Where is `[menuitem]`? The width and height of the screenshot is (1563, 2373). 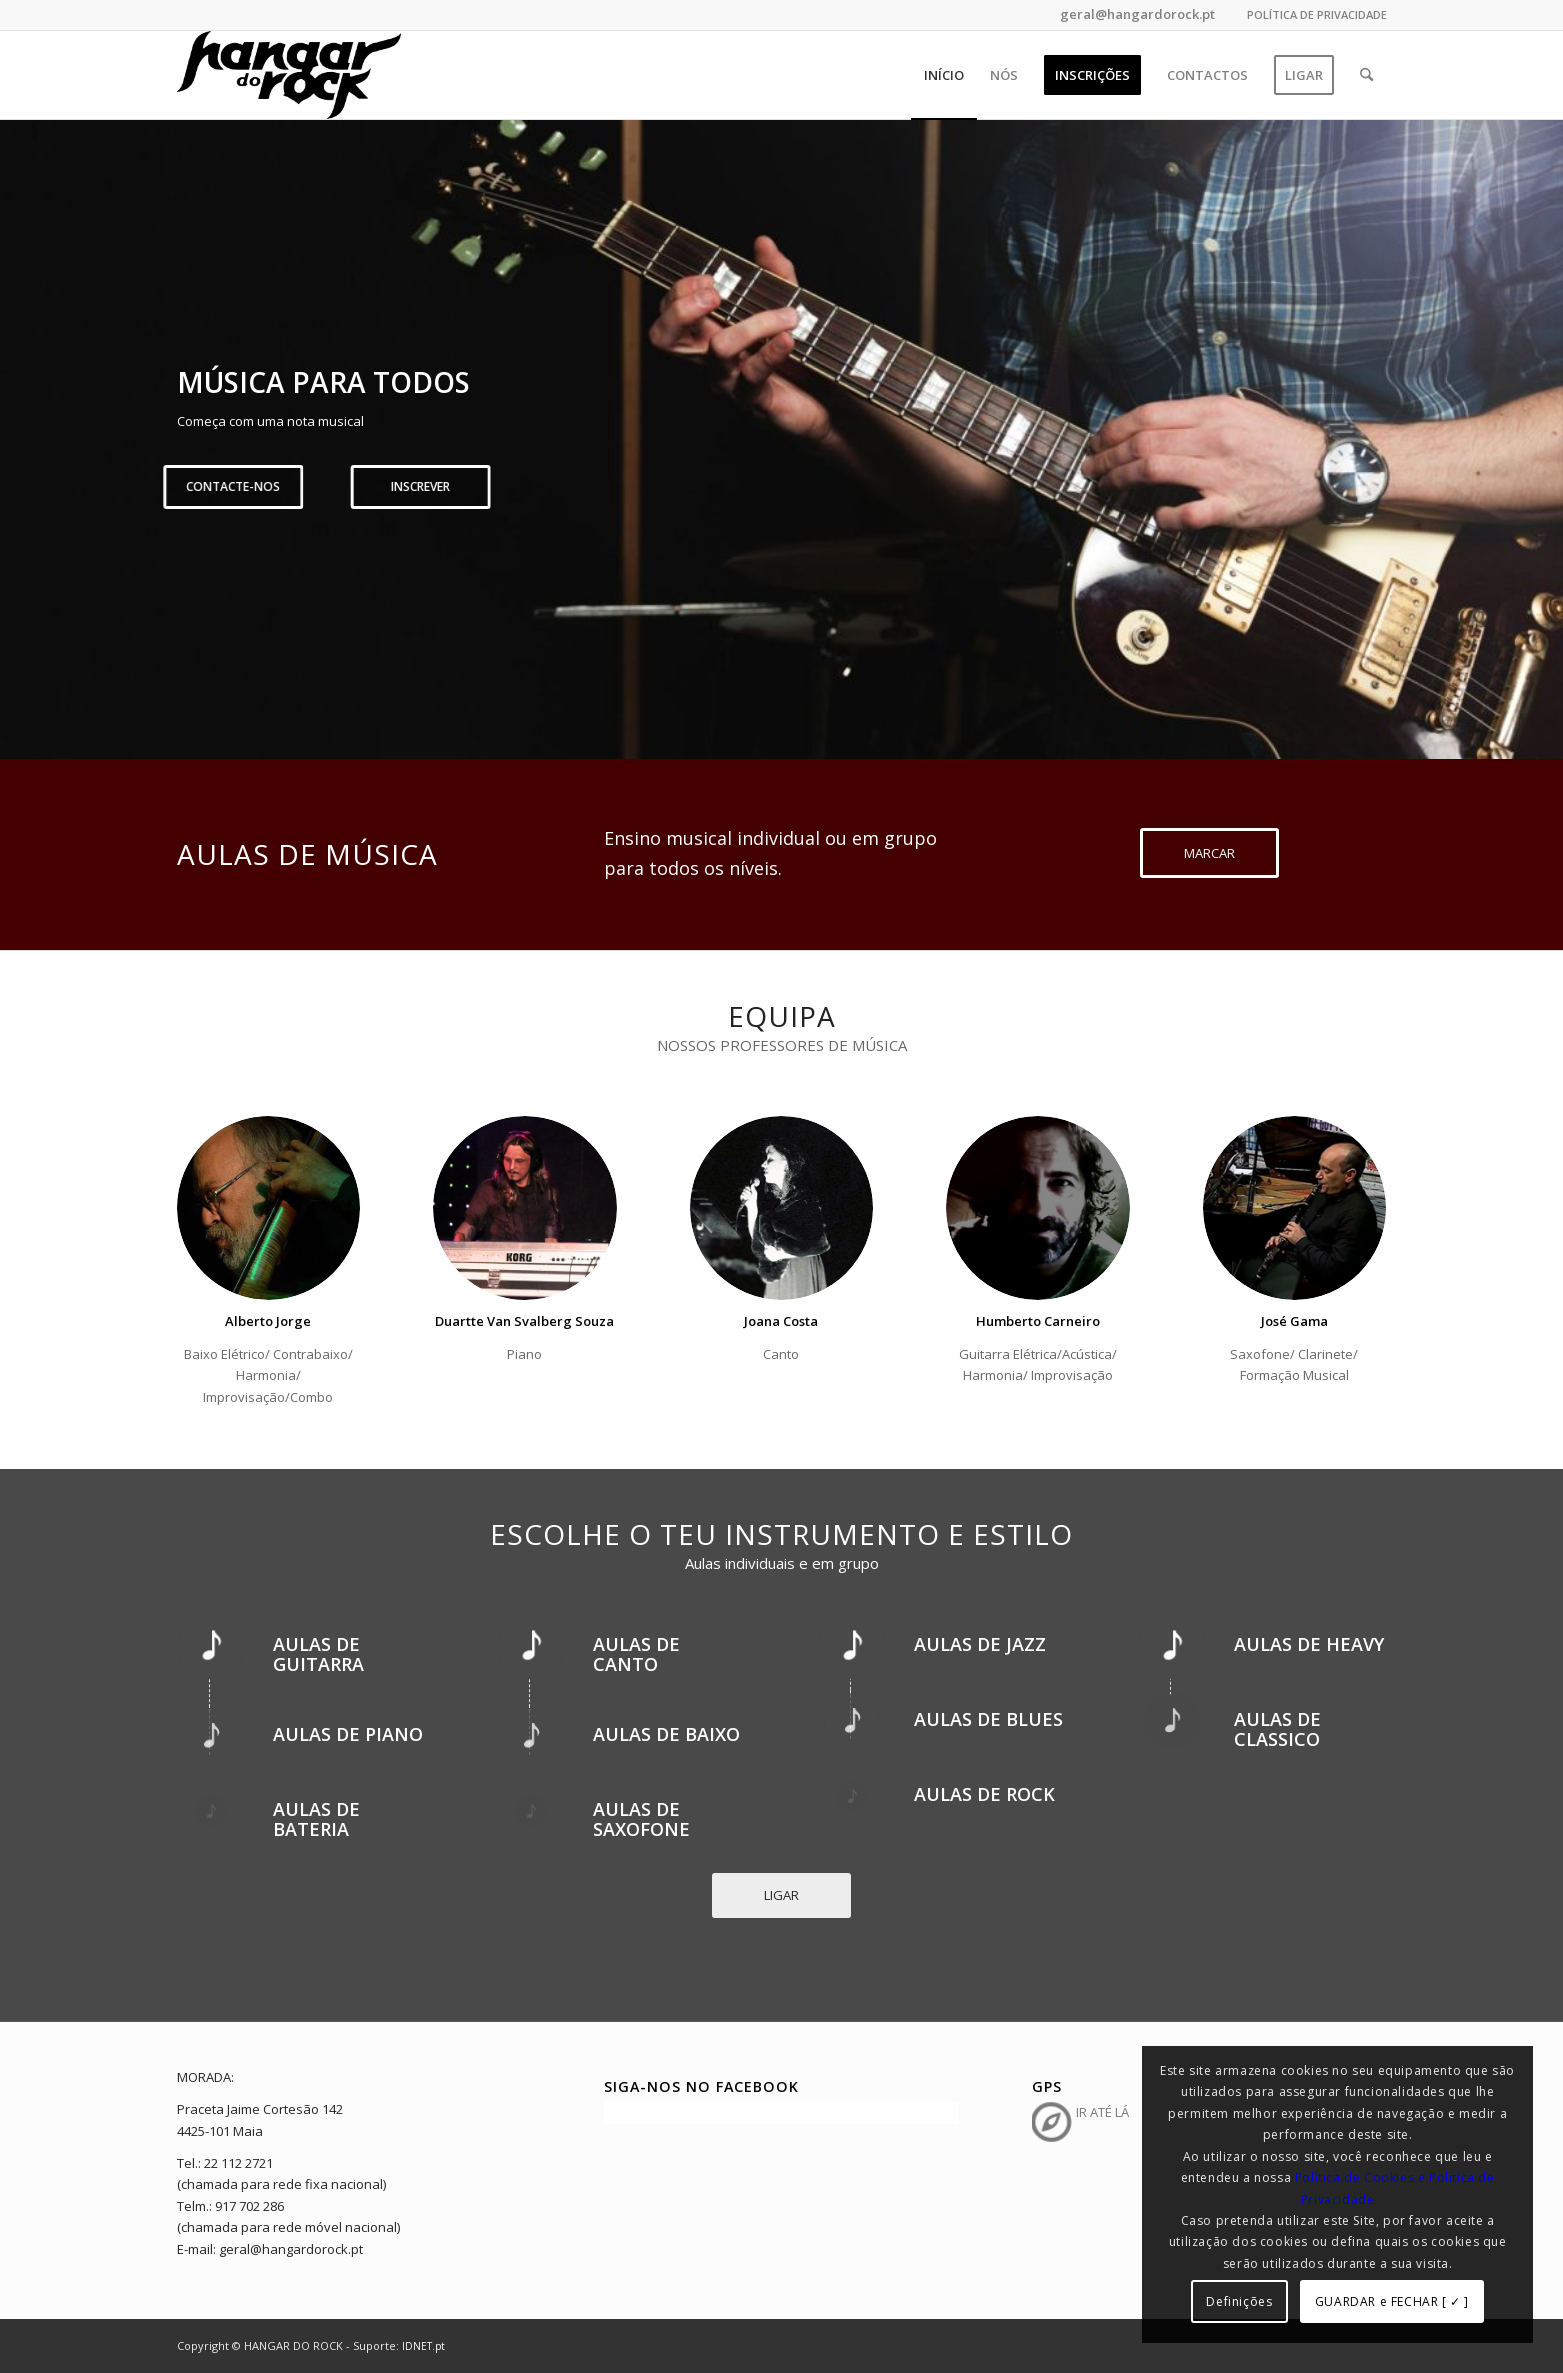
[menuitem] is located at coordinates (1312, 15).